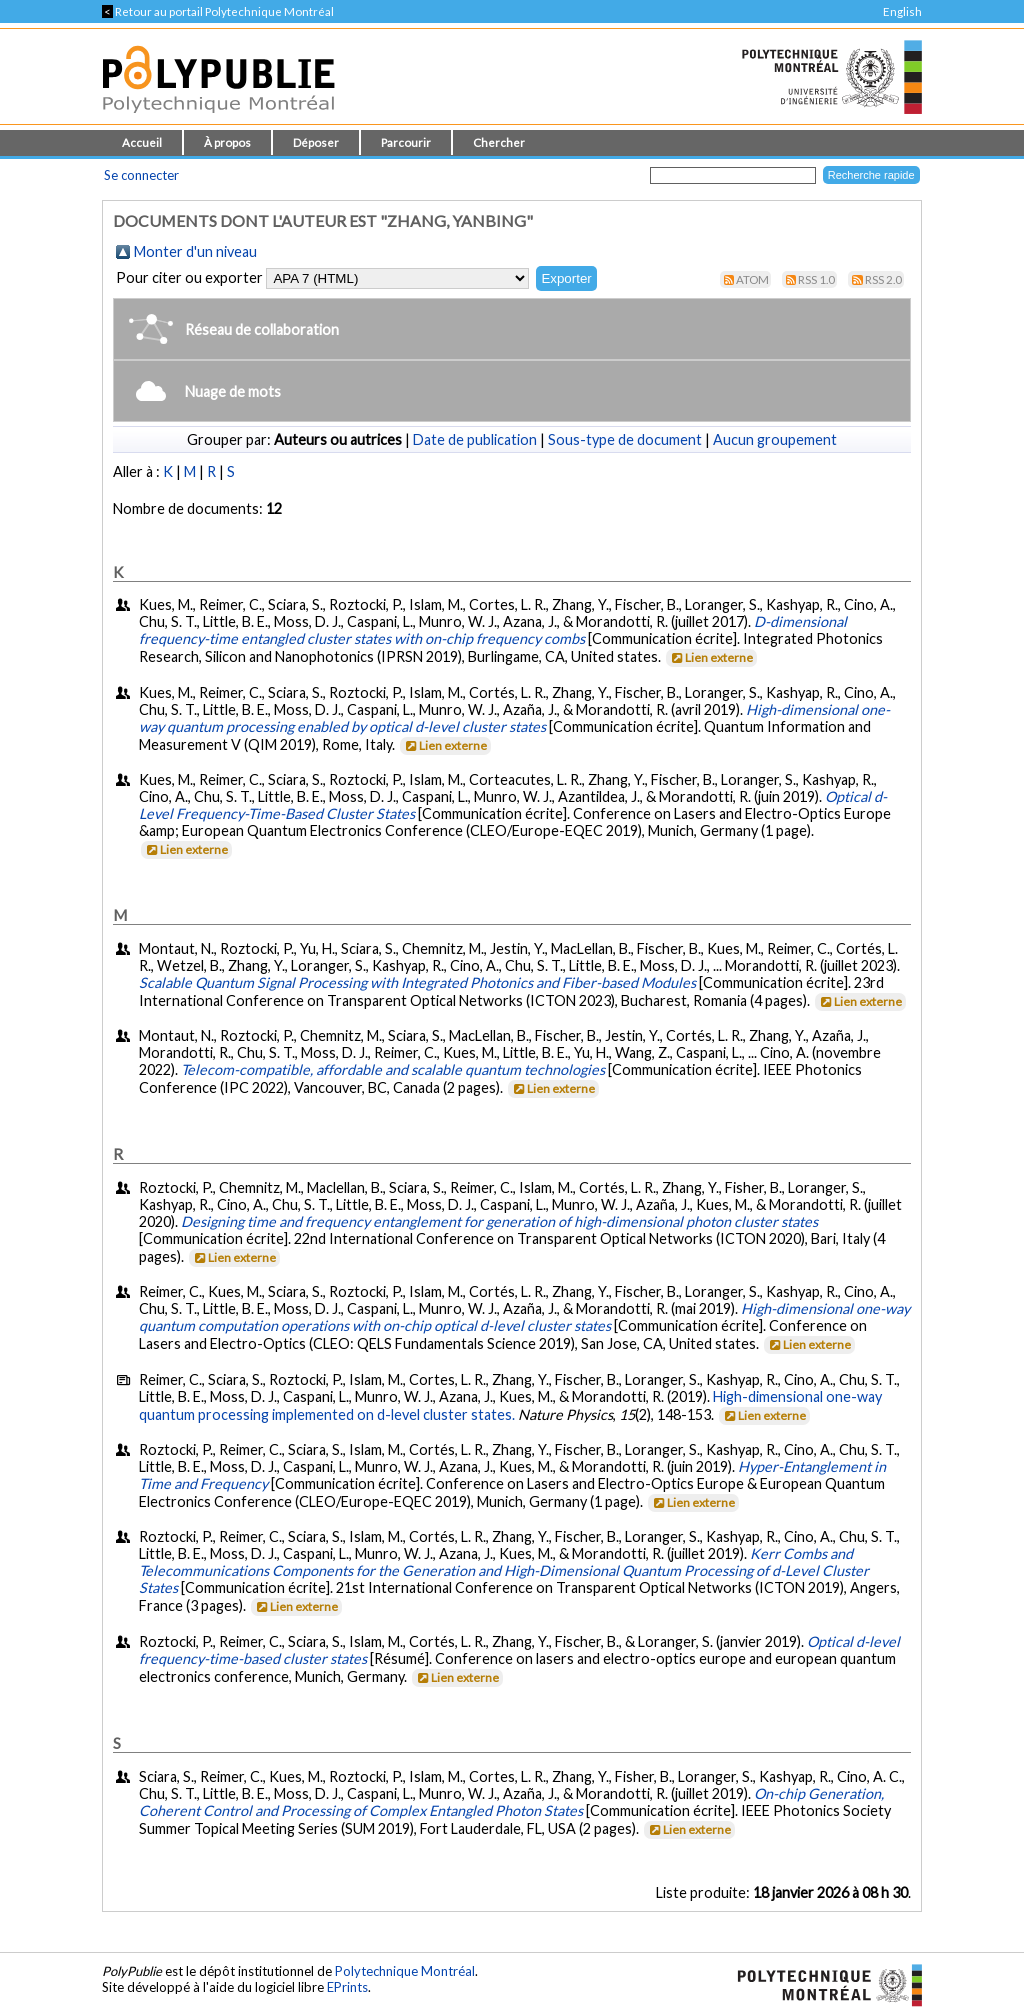  Describe the element at coordinates (816, 279) in the screenshot. I see `RSS 1.0` at that location.